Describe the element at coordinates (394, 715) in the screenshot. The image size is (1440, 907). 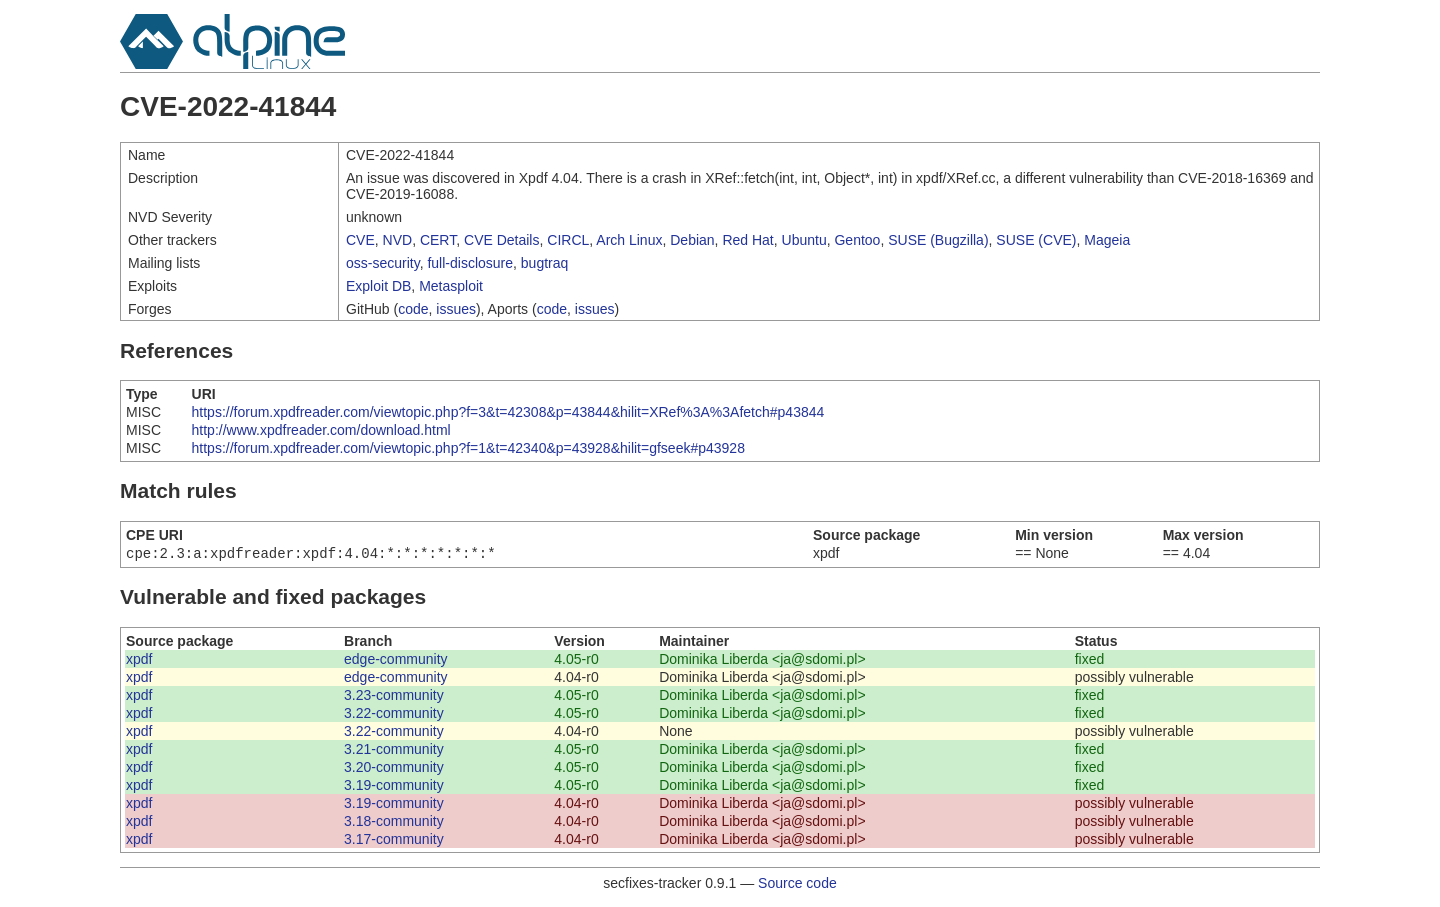
I see `3.22-community` at that location.